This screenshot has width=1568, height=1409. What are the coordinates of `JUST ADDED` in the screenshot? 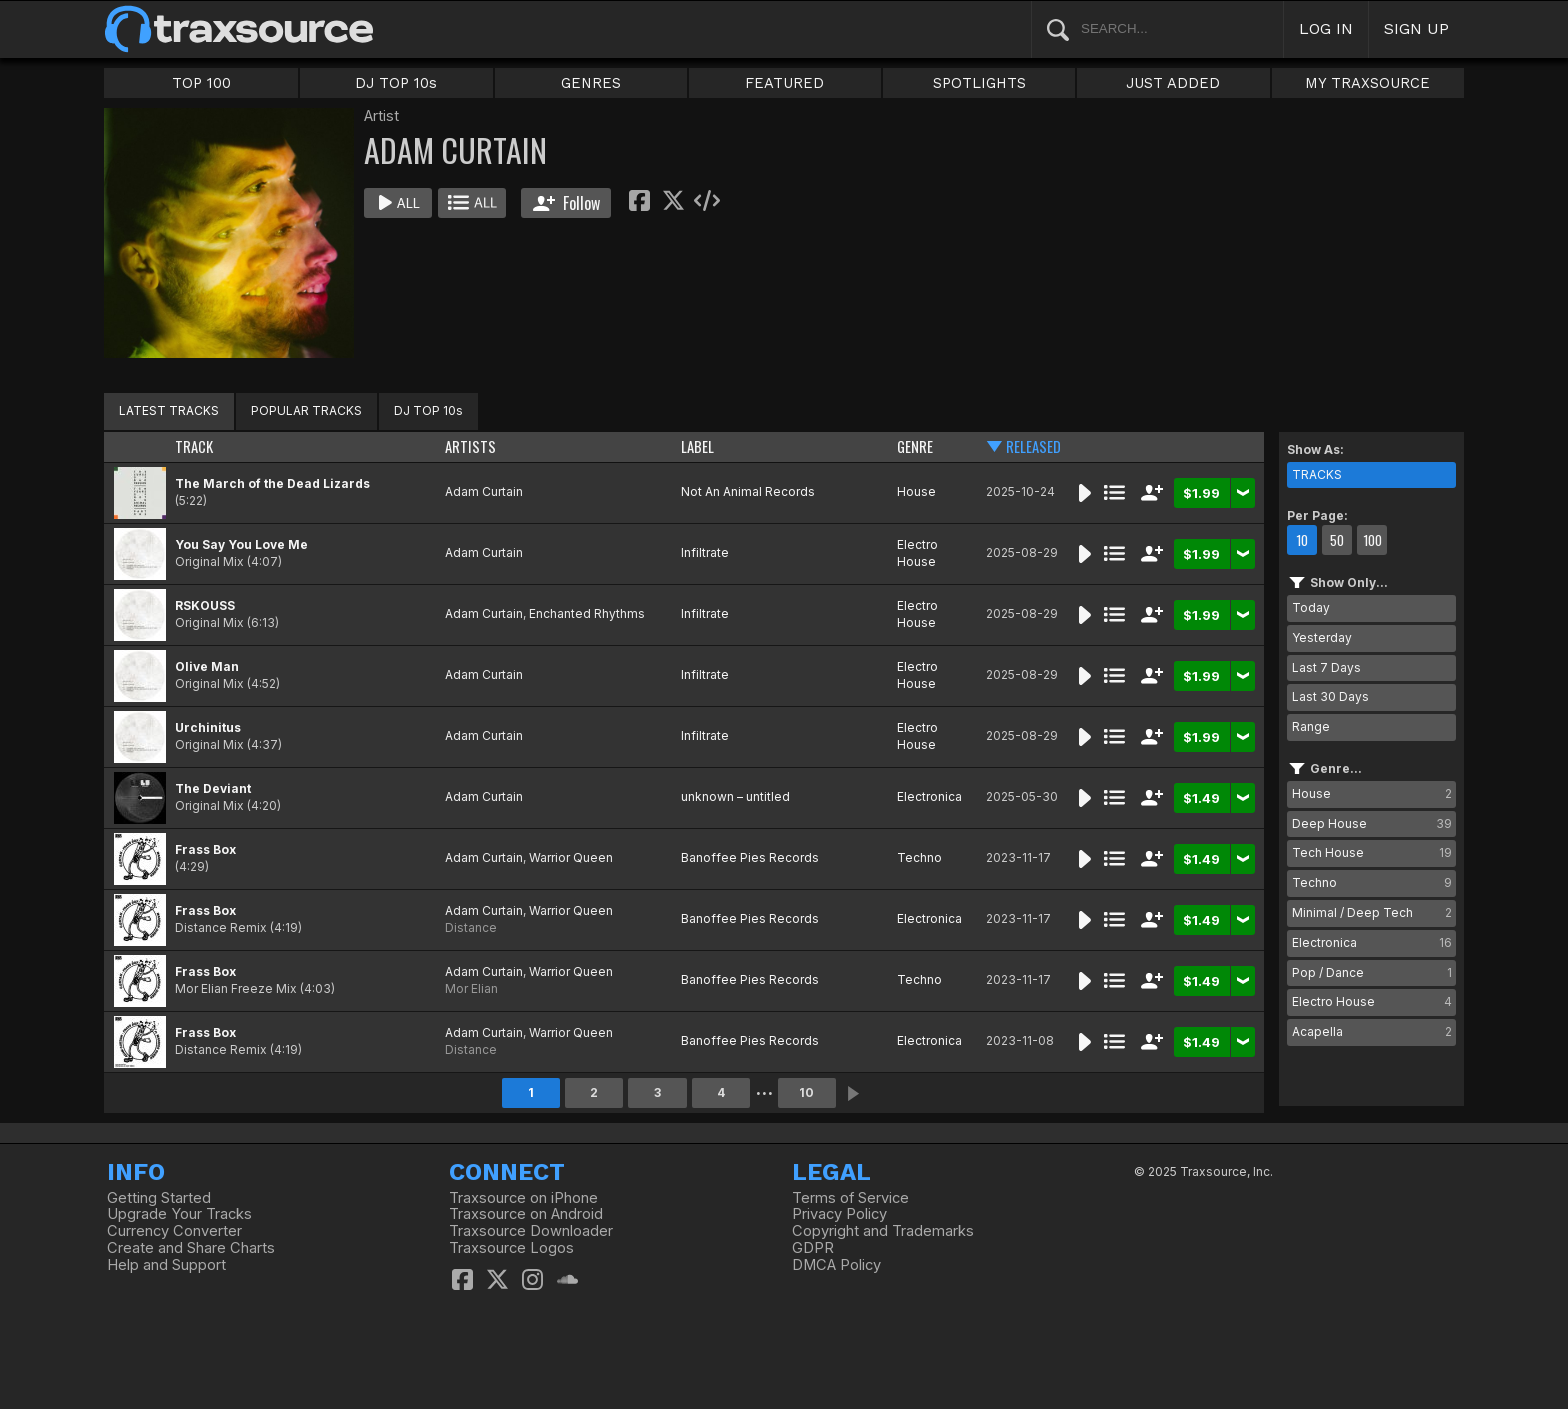 It's located at (1173, 83).